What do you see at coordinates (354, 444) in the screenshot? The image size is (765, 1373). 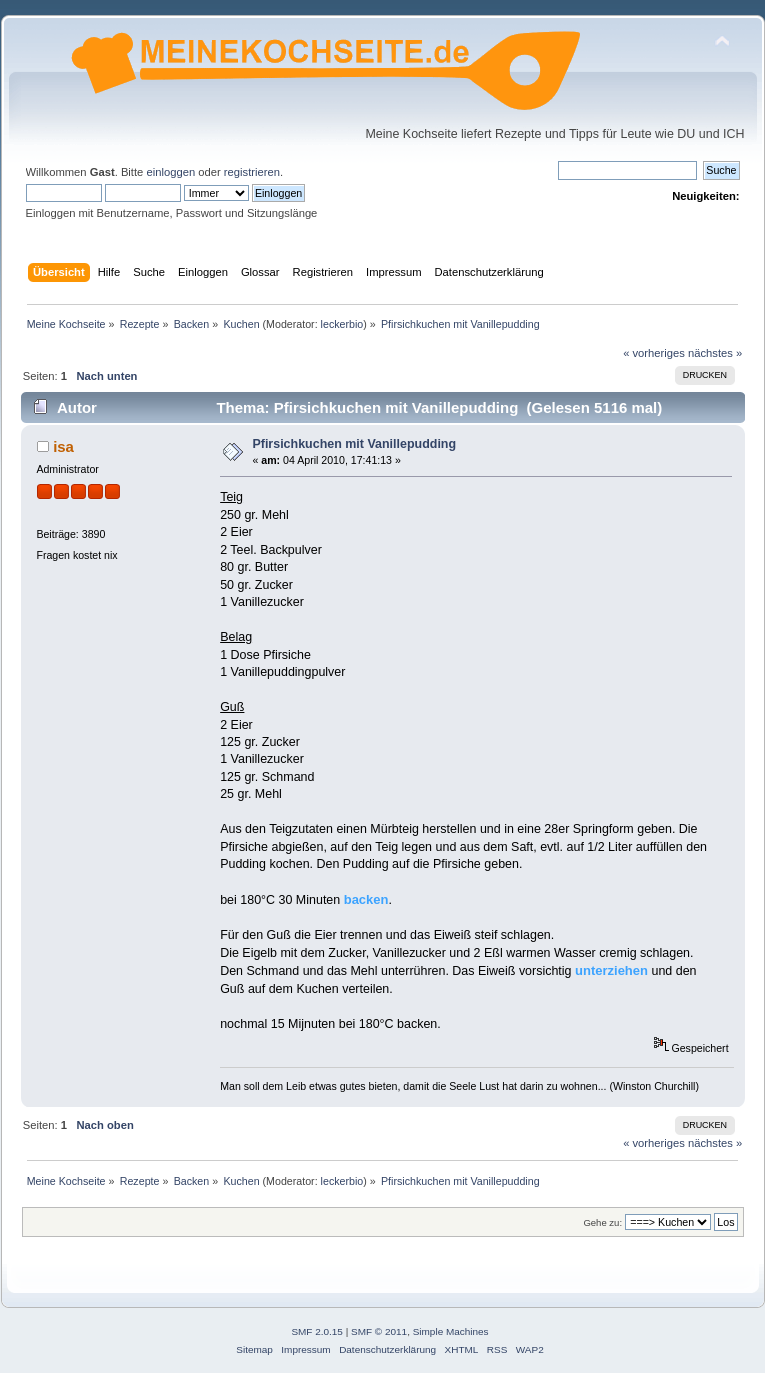 I see `Pfirsichkuchen mit Vanillepudding` at bounding box center [354, 444].